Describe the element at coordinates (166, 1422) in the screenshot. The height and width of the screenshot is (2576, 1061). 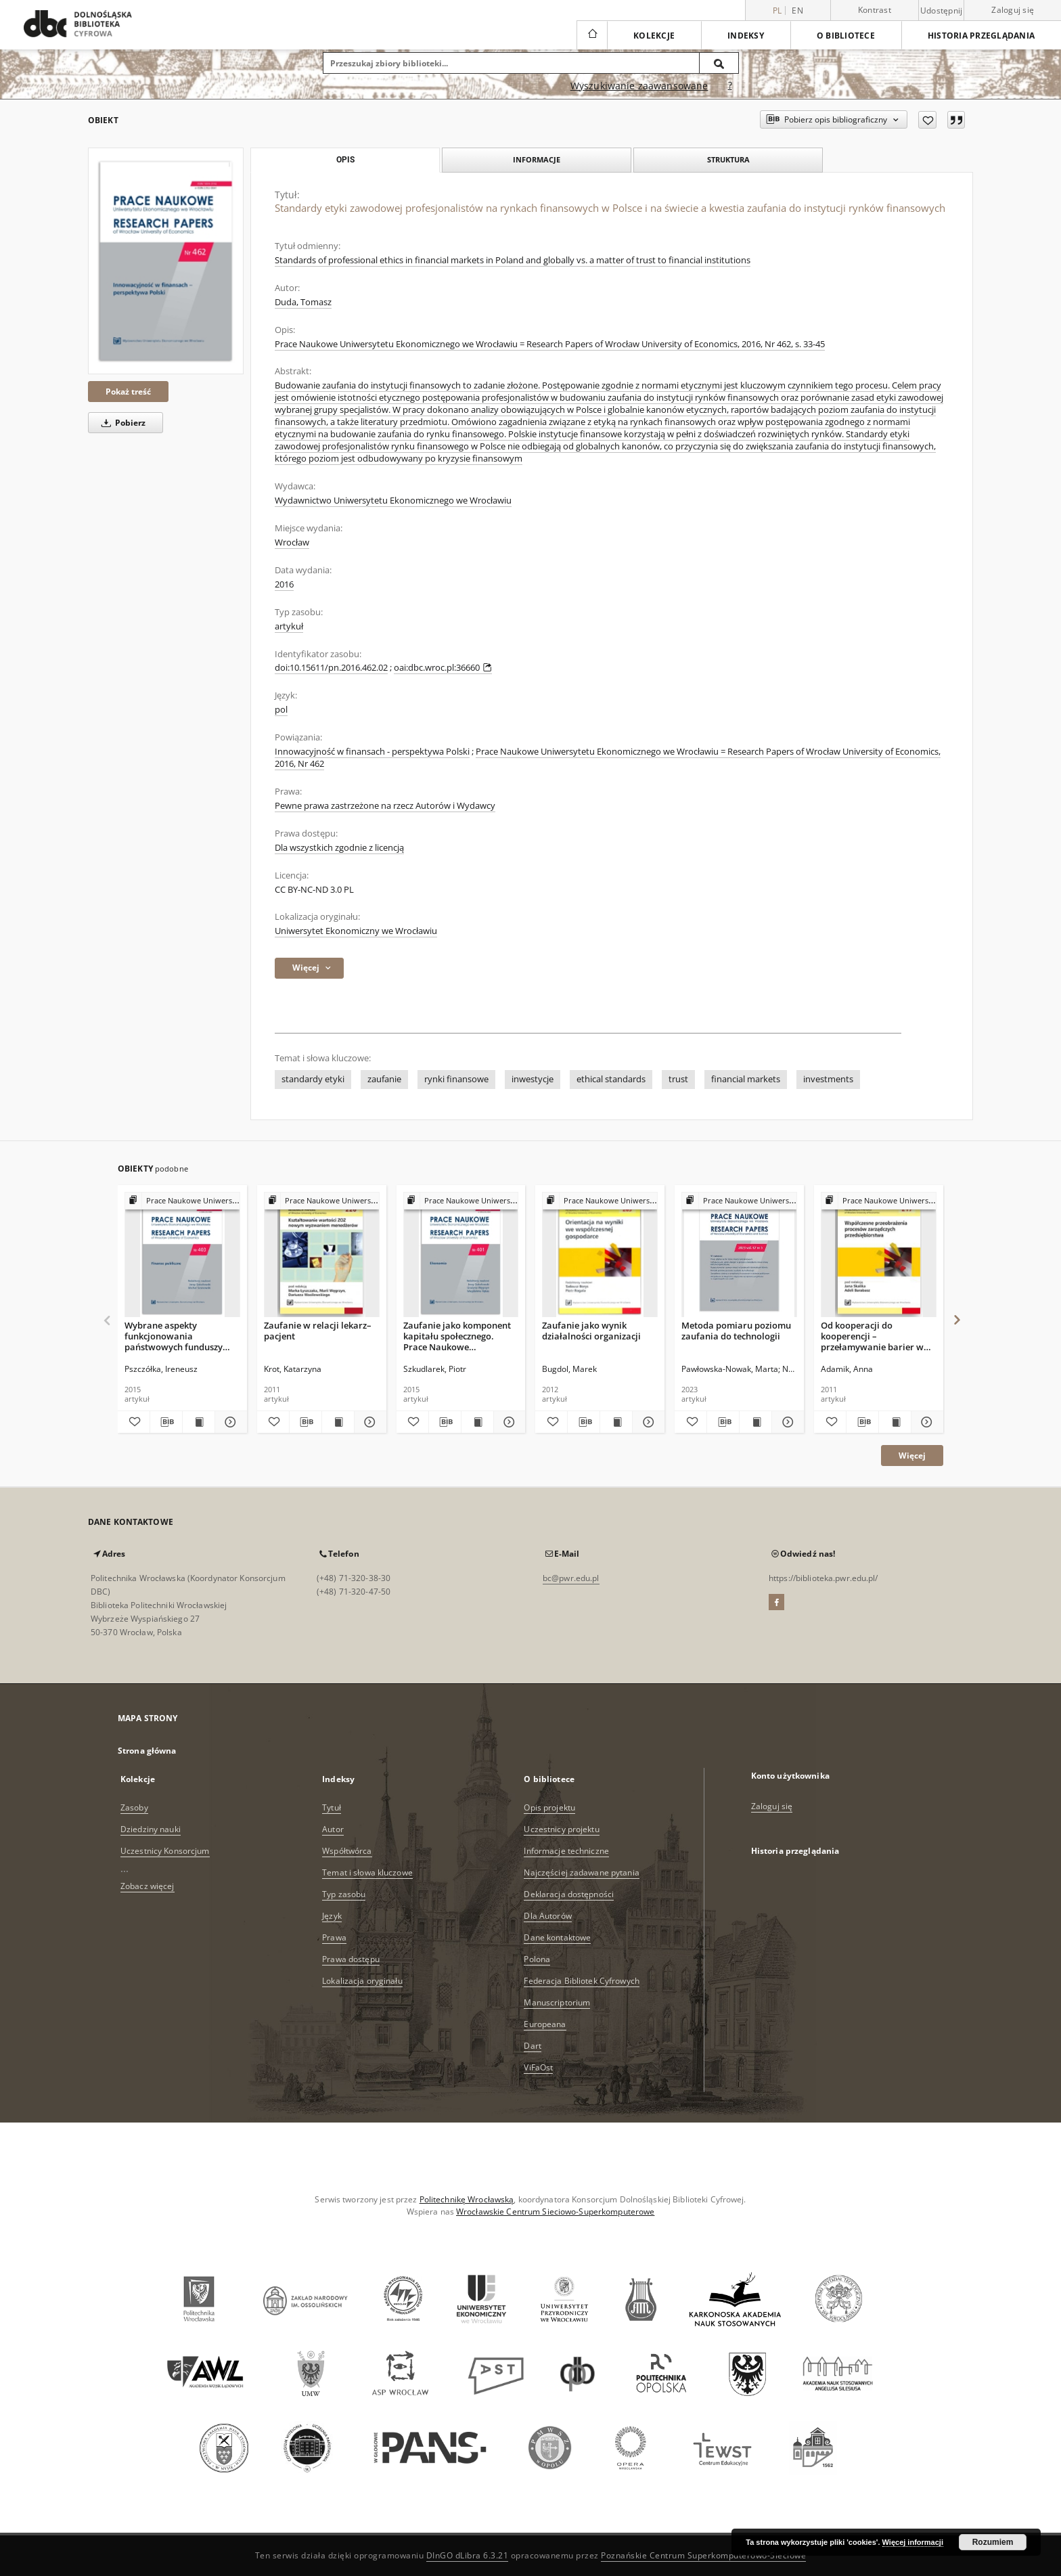
I see `[Pobierz opis bibliograficzny]` at that location.